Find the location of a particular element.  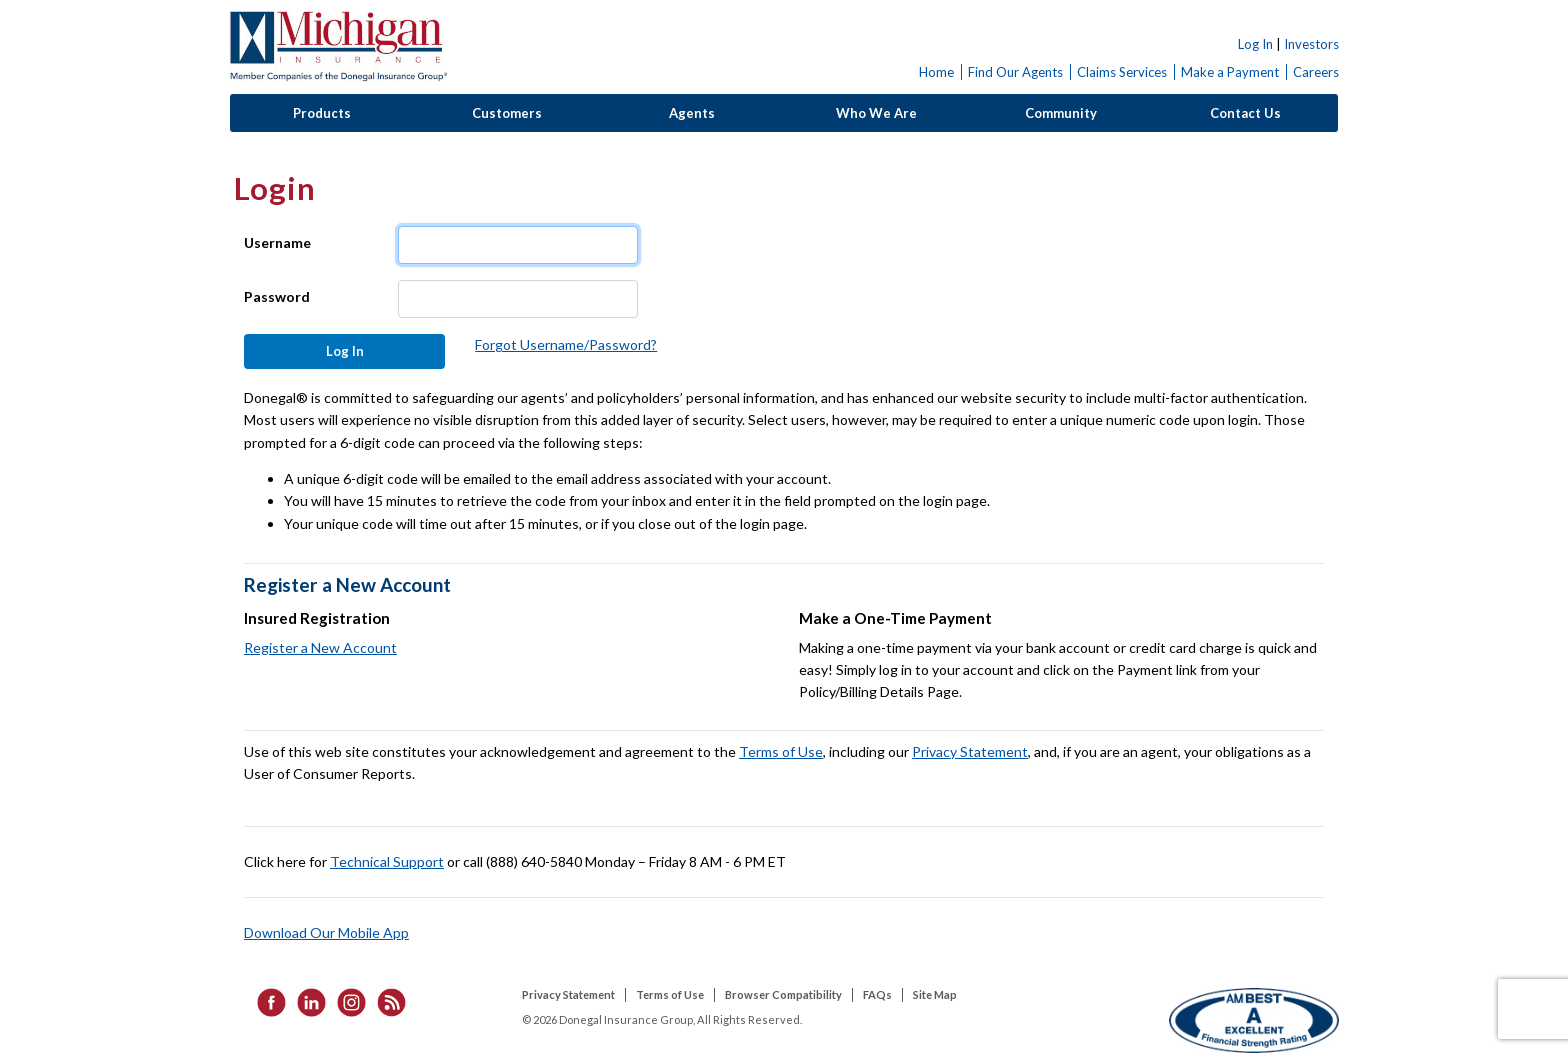

Forgot Username/Password? is located at coordinates (566, 344).